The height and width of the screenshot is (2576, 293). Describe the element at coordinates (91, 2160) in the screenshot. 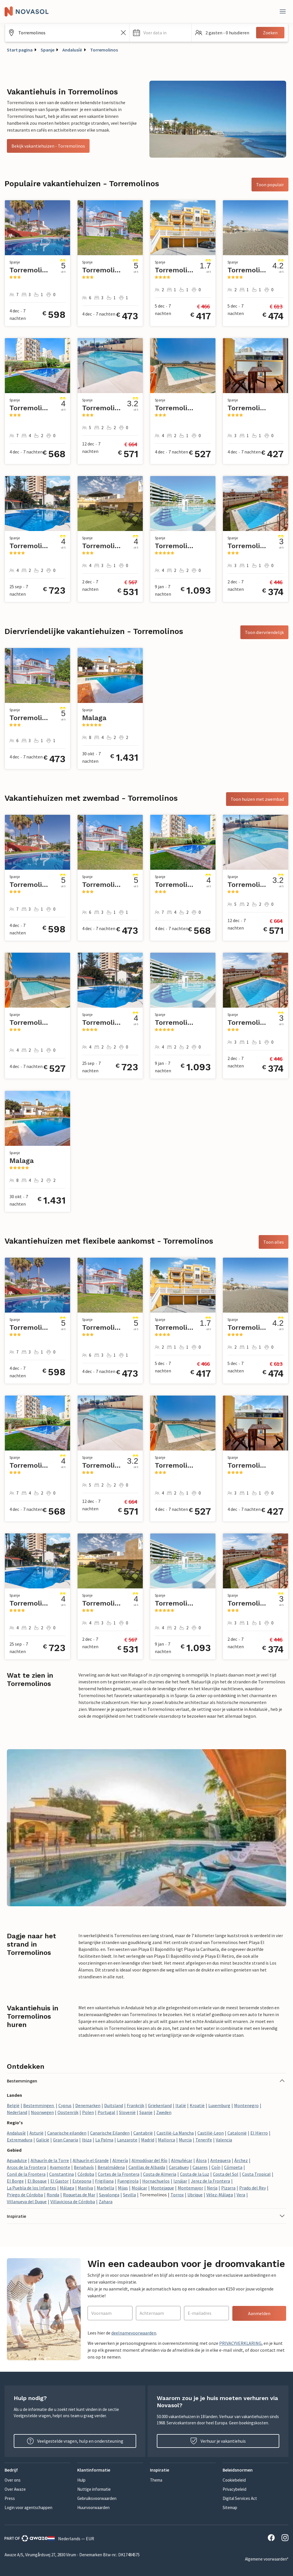

I see `Alhaurín el Grande` at that location.